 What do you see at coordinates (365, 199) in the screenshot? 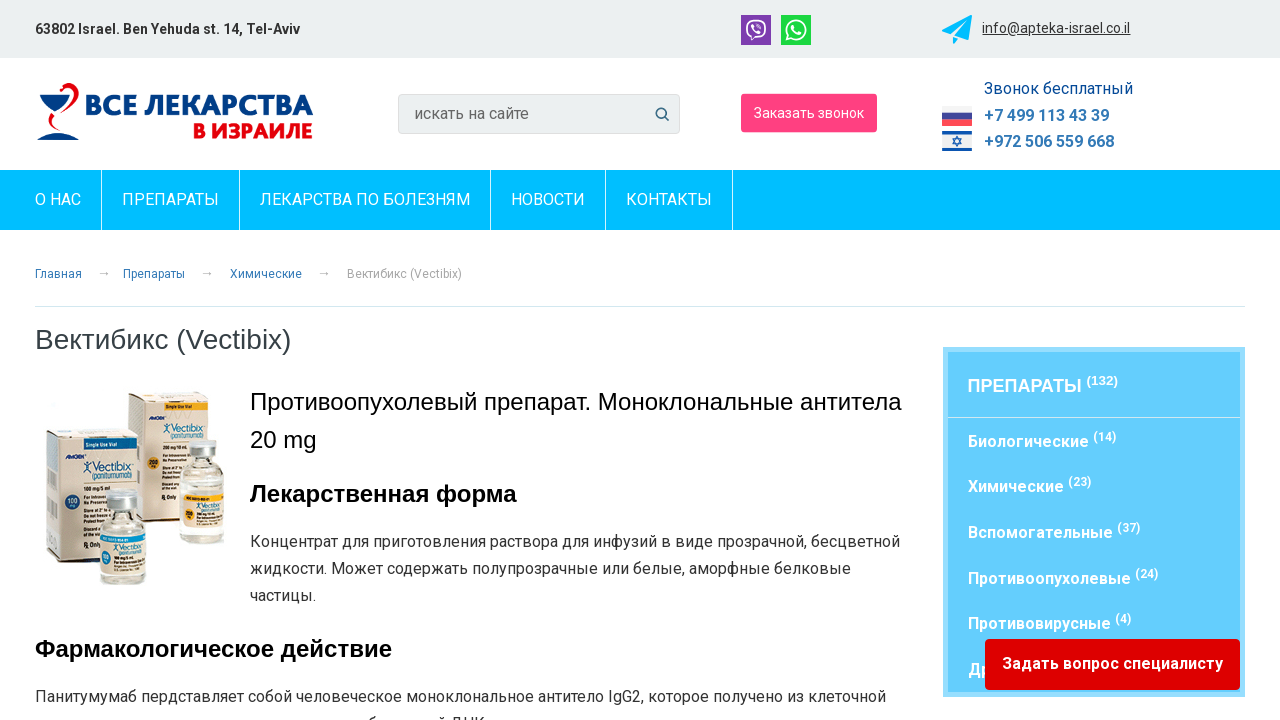
I see `Лекарства по болезням` at bounding box center [365, 199].